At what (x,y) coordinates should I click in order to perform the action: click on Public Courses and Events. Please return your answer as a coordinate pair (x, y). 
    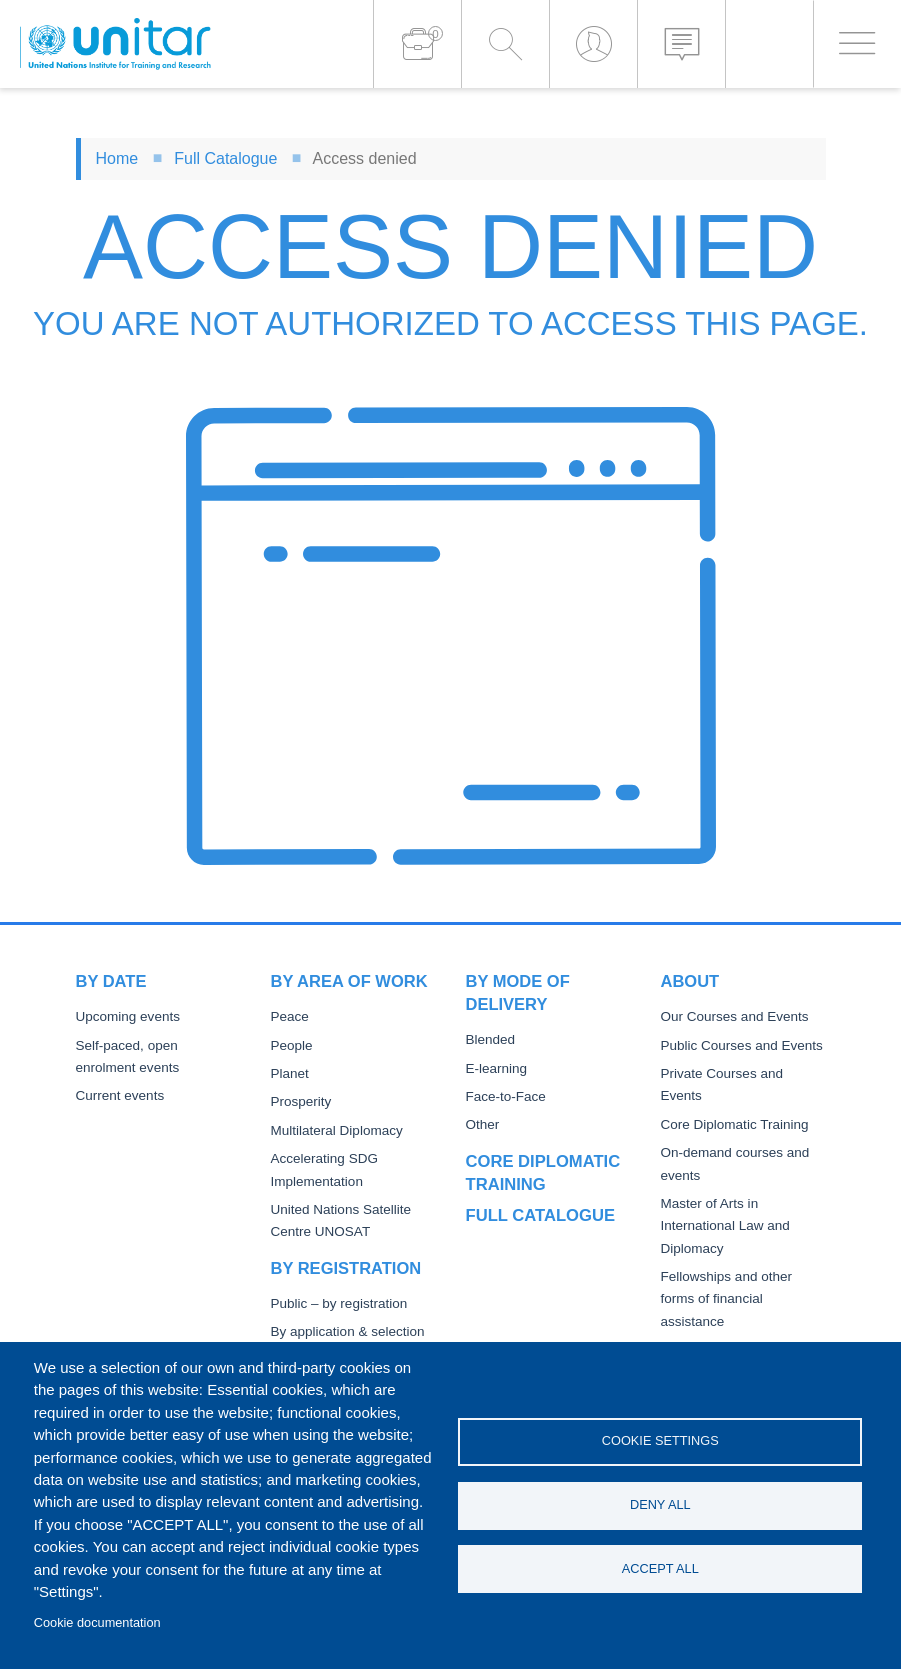
    Looking at the image, I should click on (742, 1045).